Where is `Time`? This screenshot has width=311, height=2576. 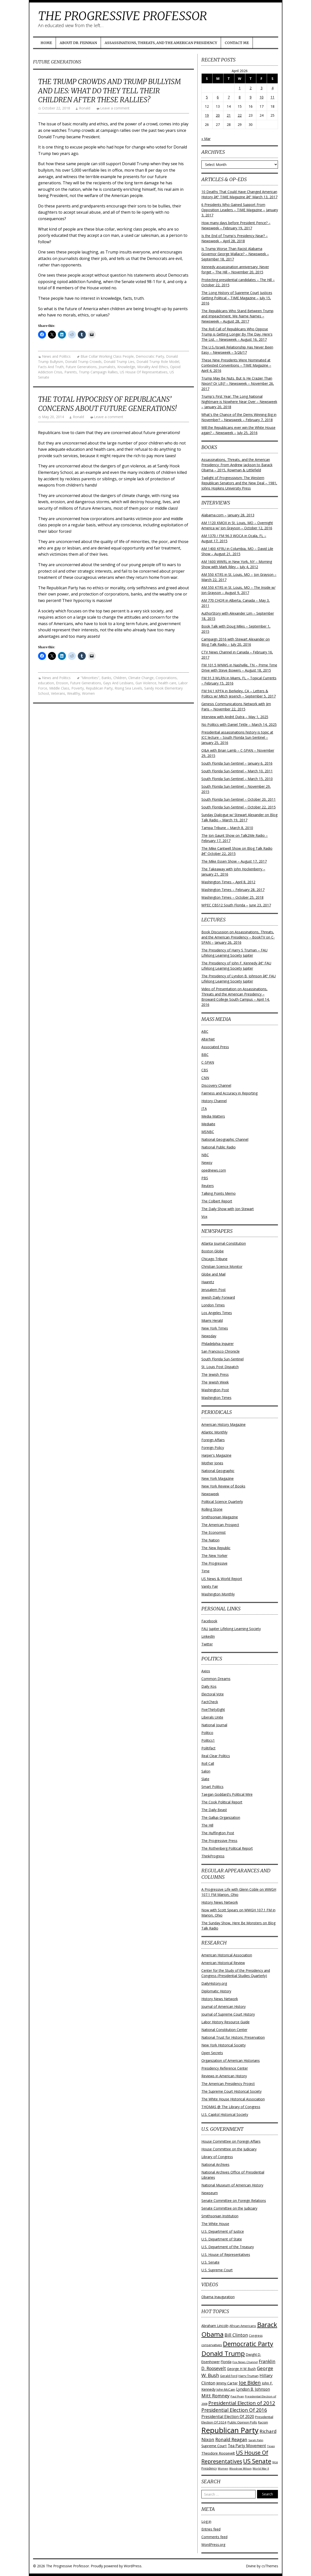
Time is located at coordinates (205, 1571).